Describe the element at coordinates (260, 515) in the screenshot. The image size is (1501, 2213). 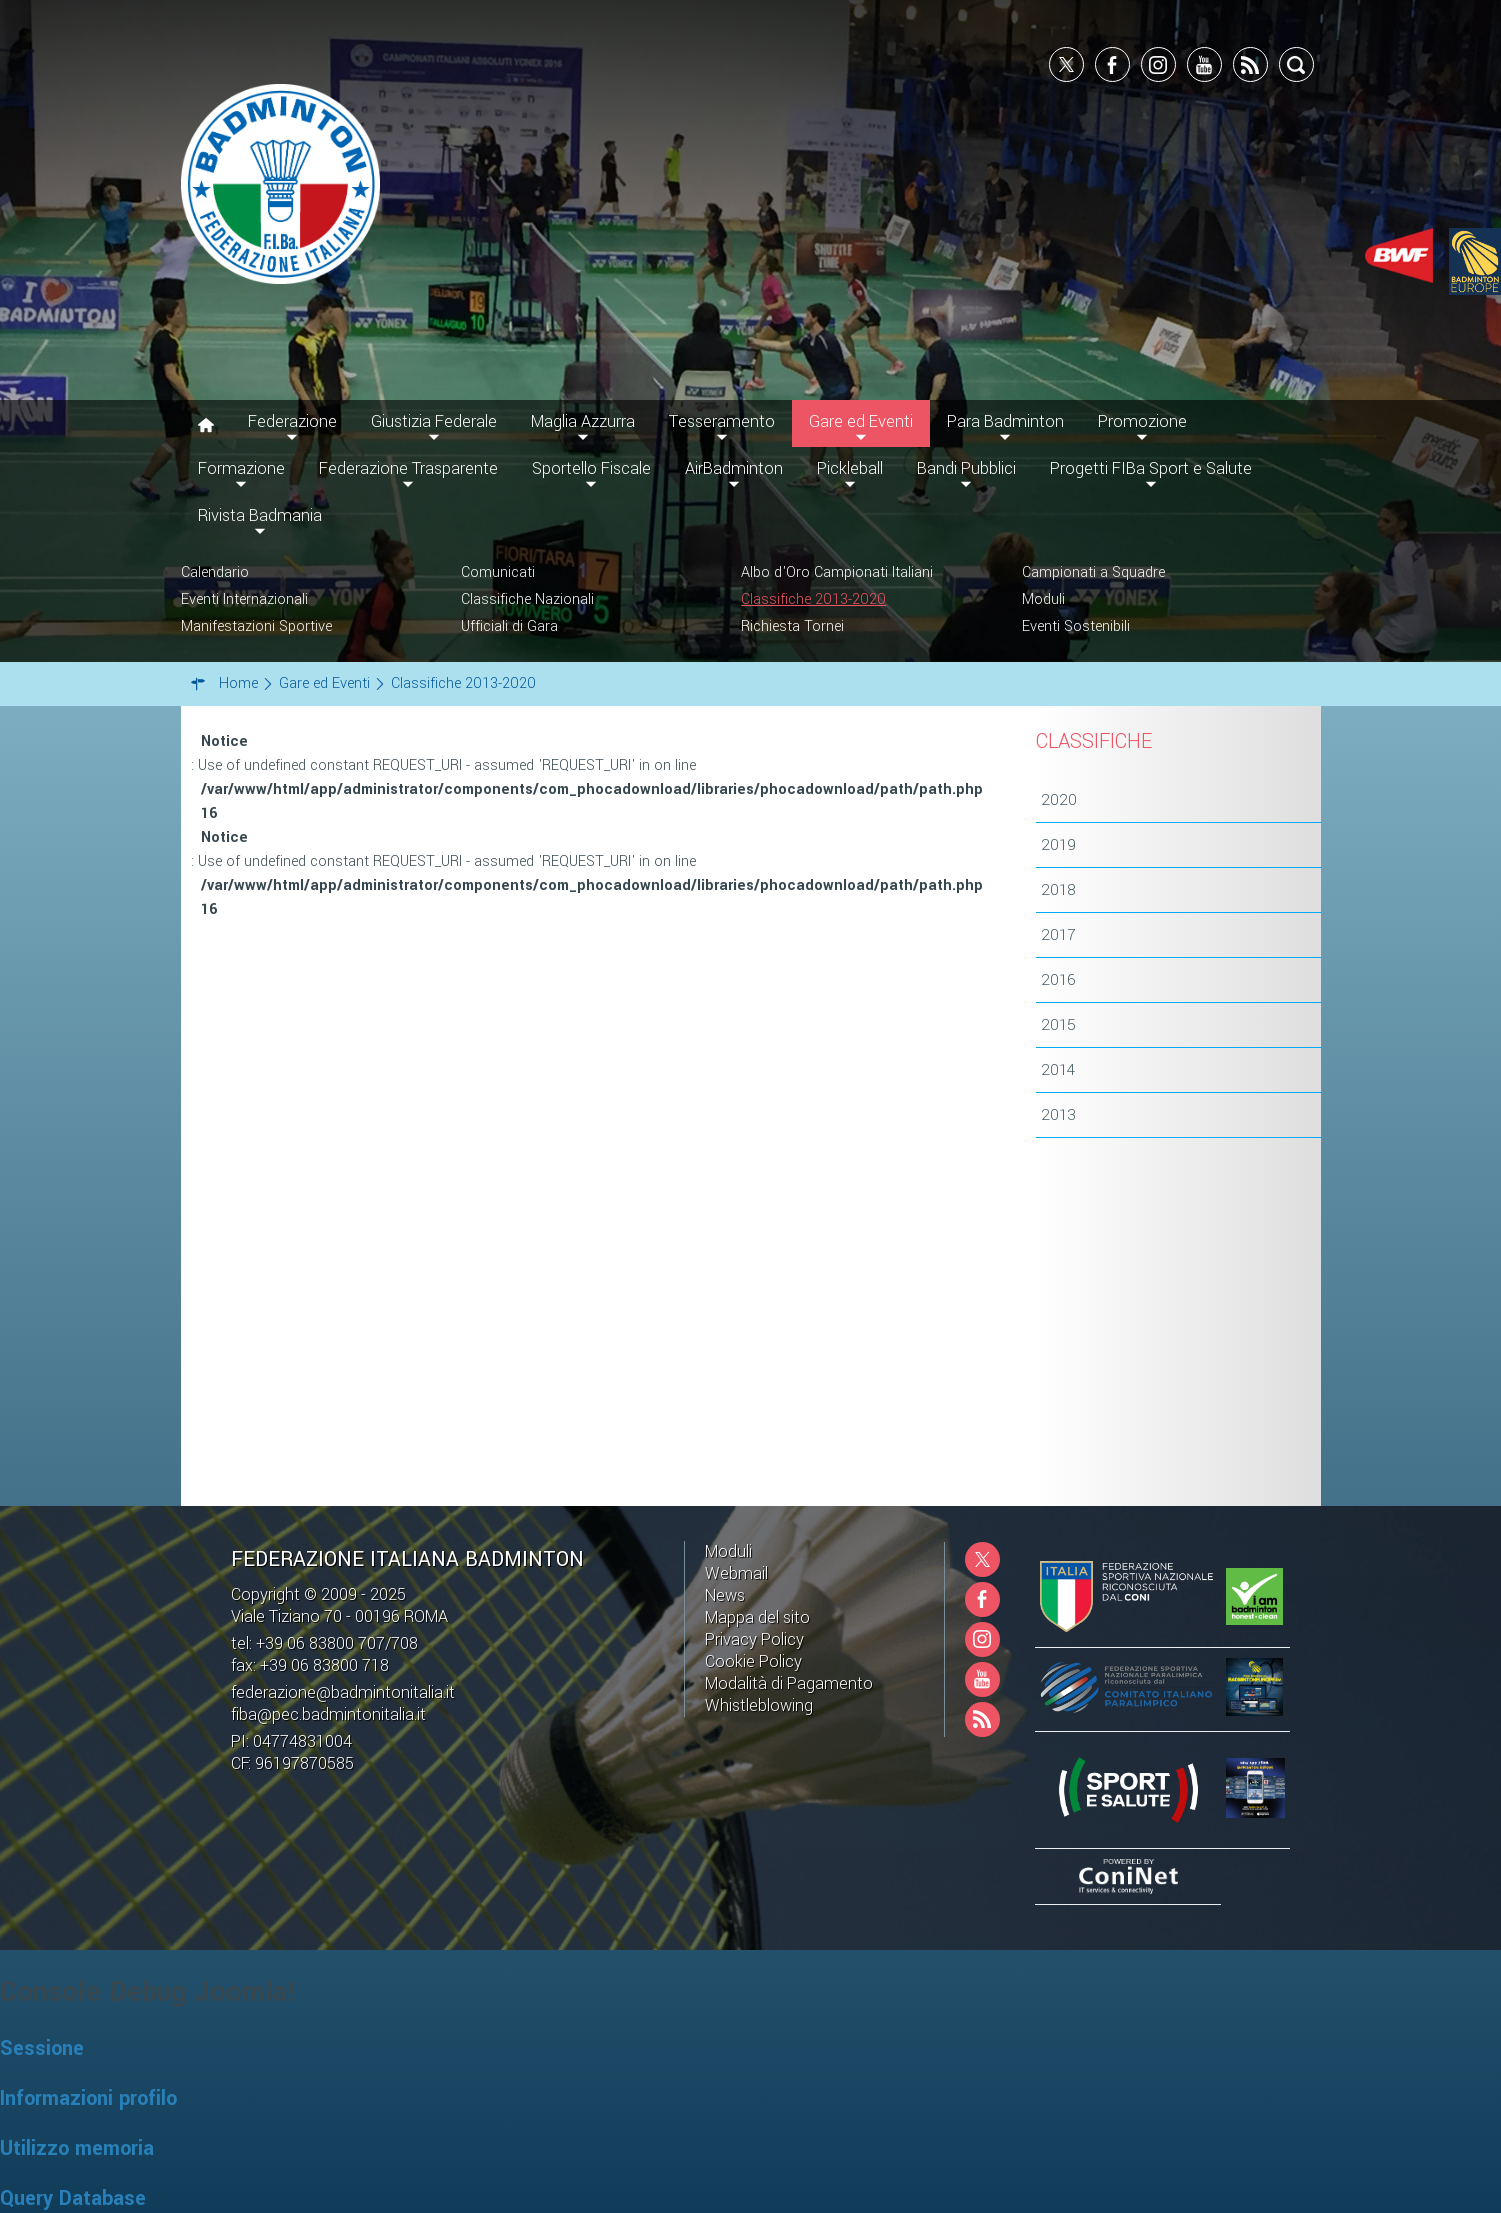
I see `Rivista Badmania` at that location.